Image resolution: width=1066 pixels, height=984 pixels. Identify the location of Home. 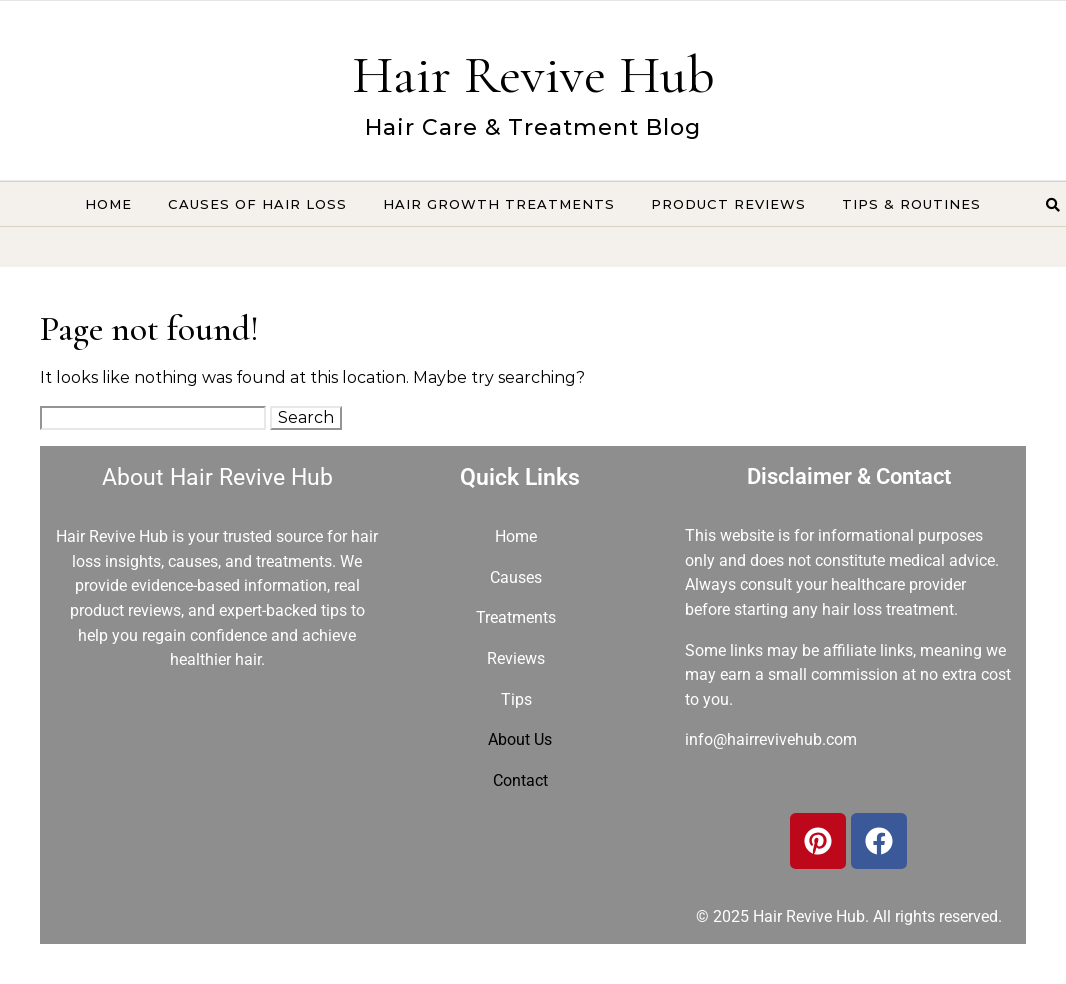
(108, 204).